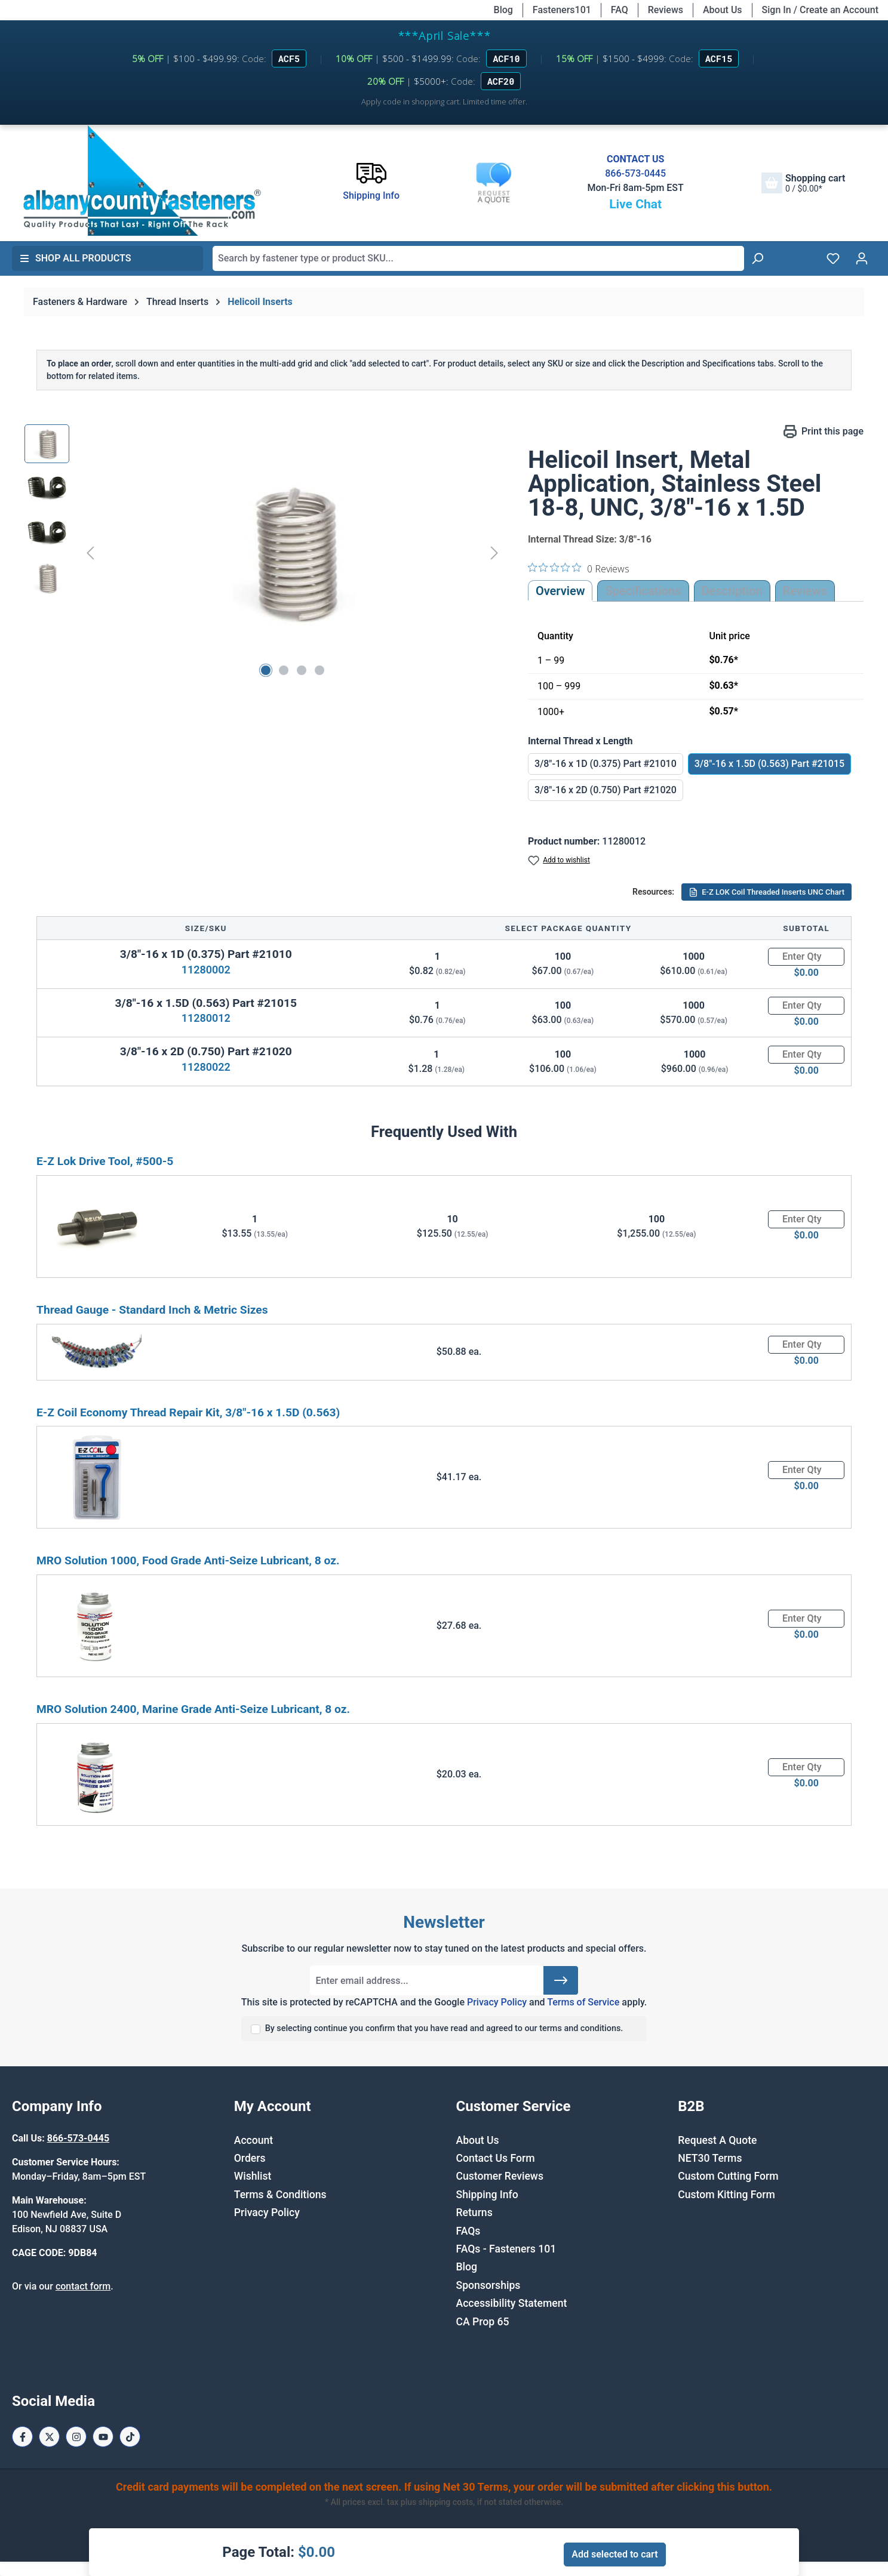  I want to click on contact form, so click(83, 2286).